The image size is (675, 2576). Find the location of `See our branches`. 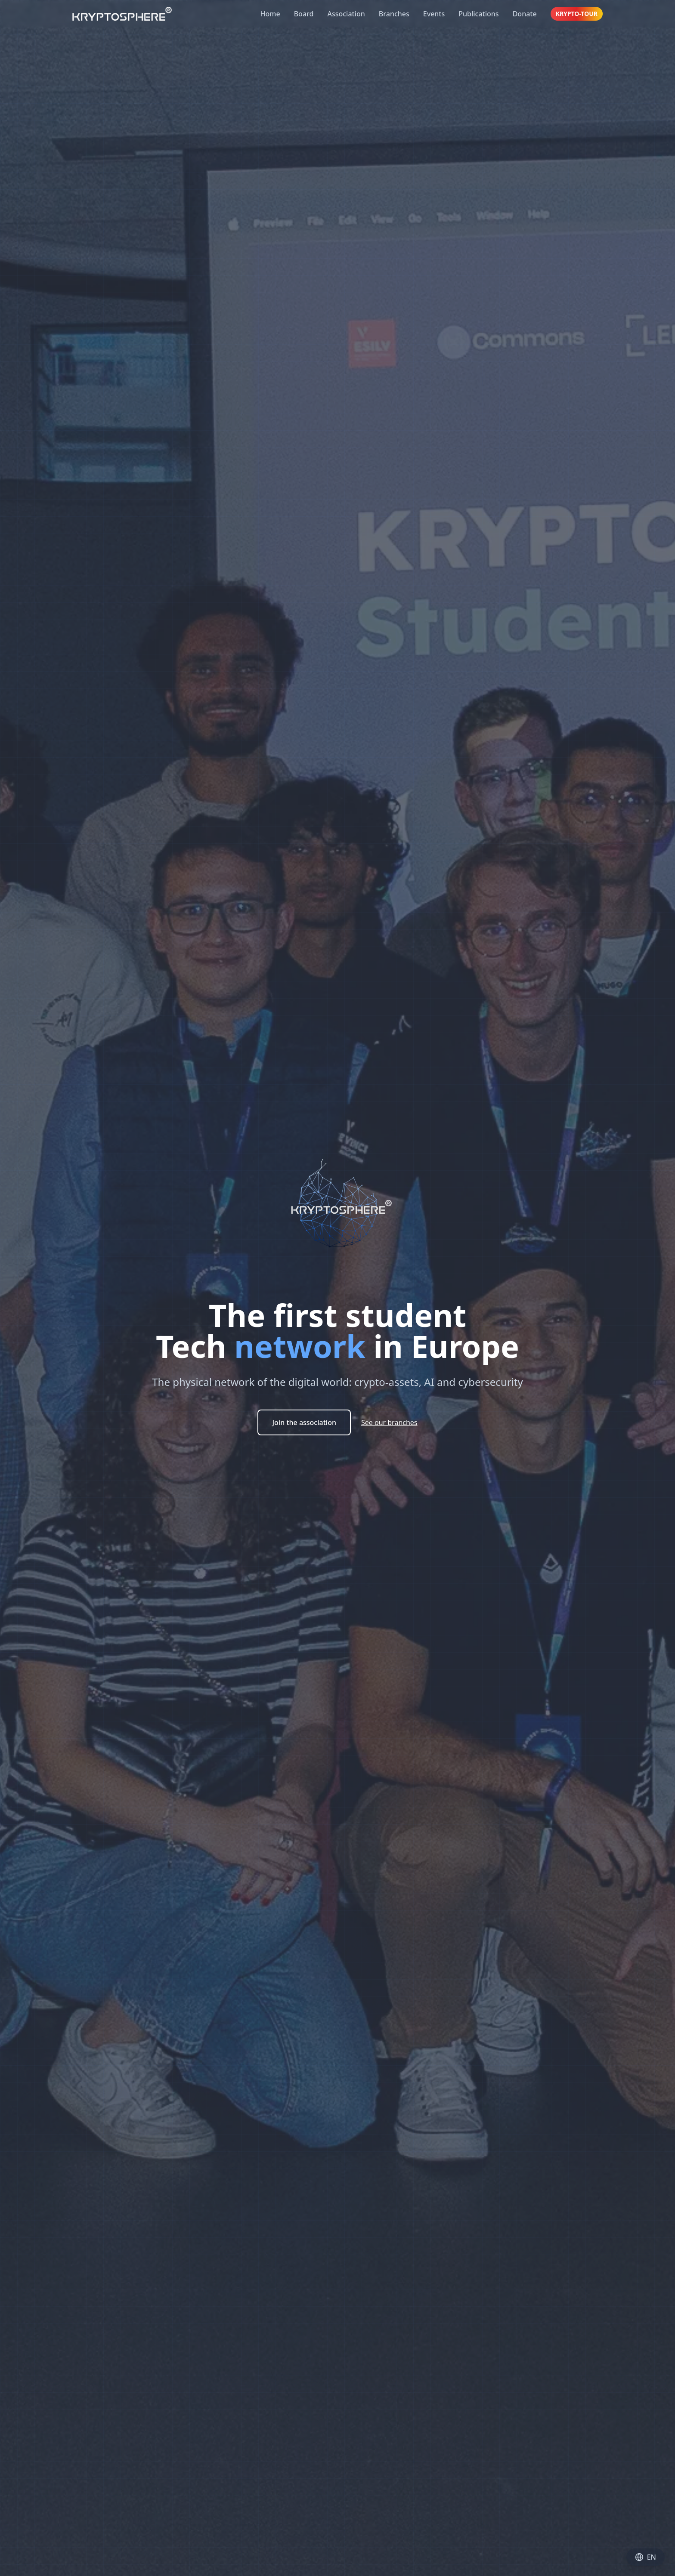

See our branches is located at coordinates (389, 1422).